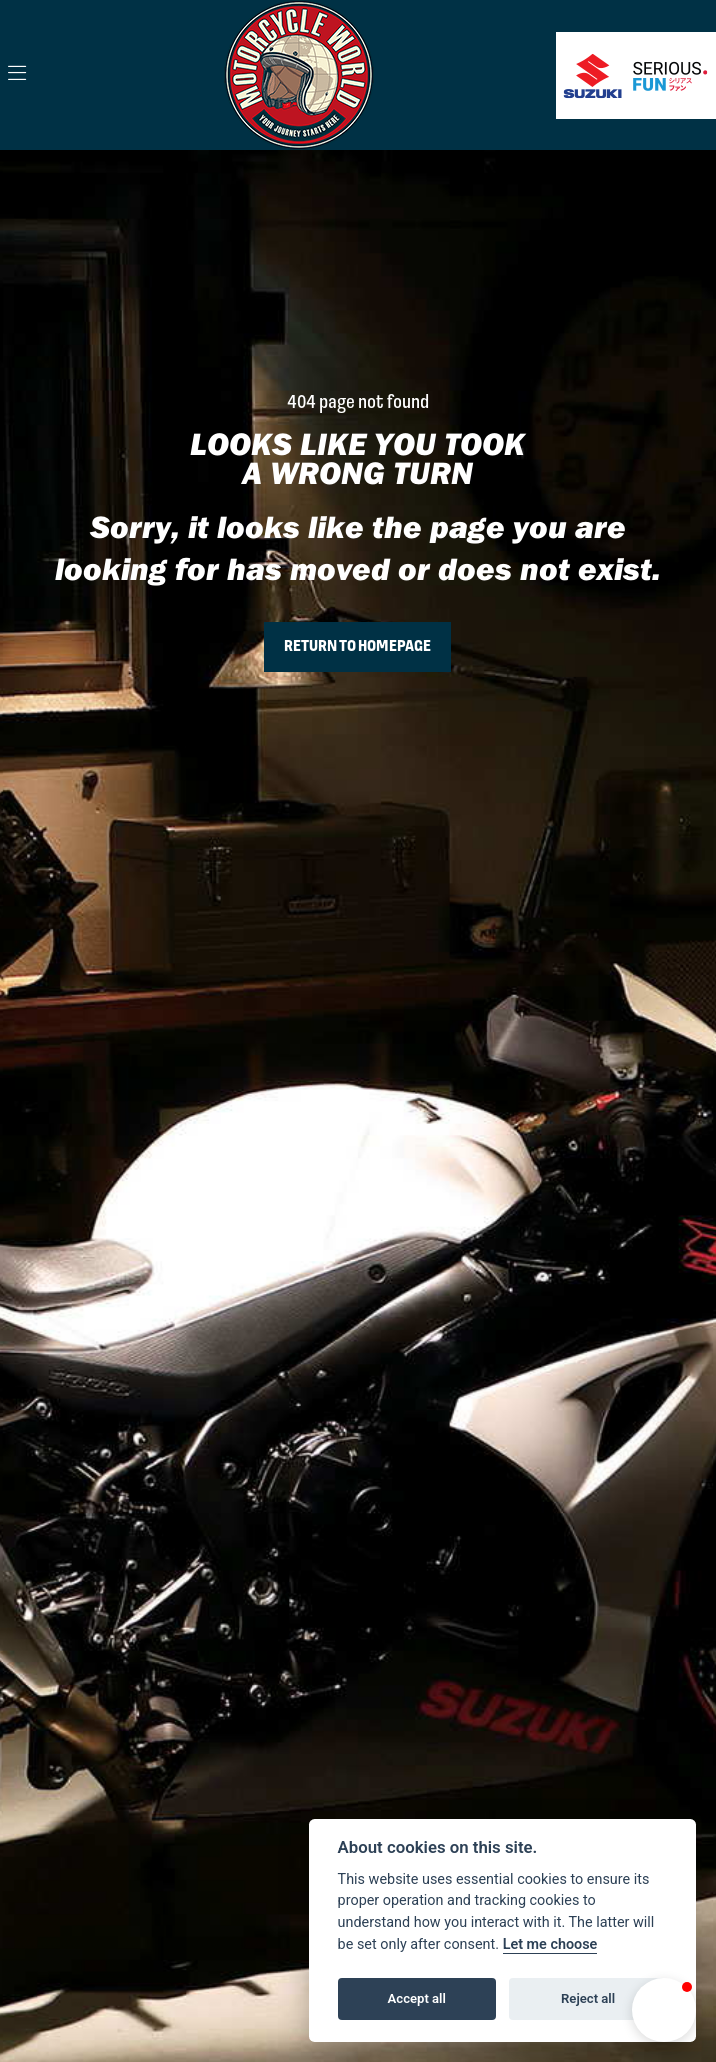  I want to click on Let me choose, so click(550, 1944).